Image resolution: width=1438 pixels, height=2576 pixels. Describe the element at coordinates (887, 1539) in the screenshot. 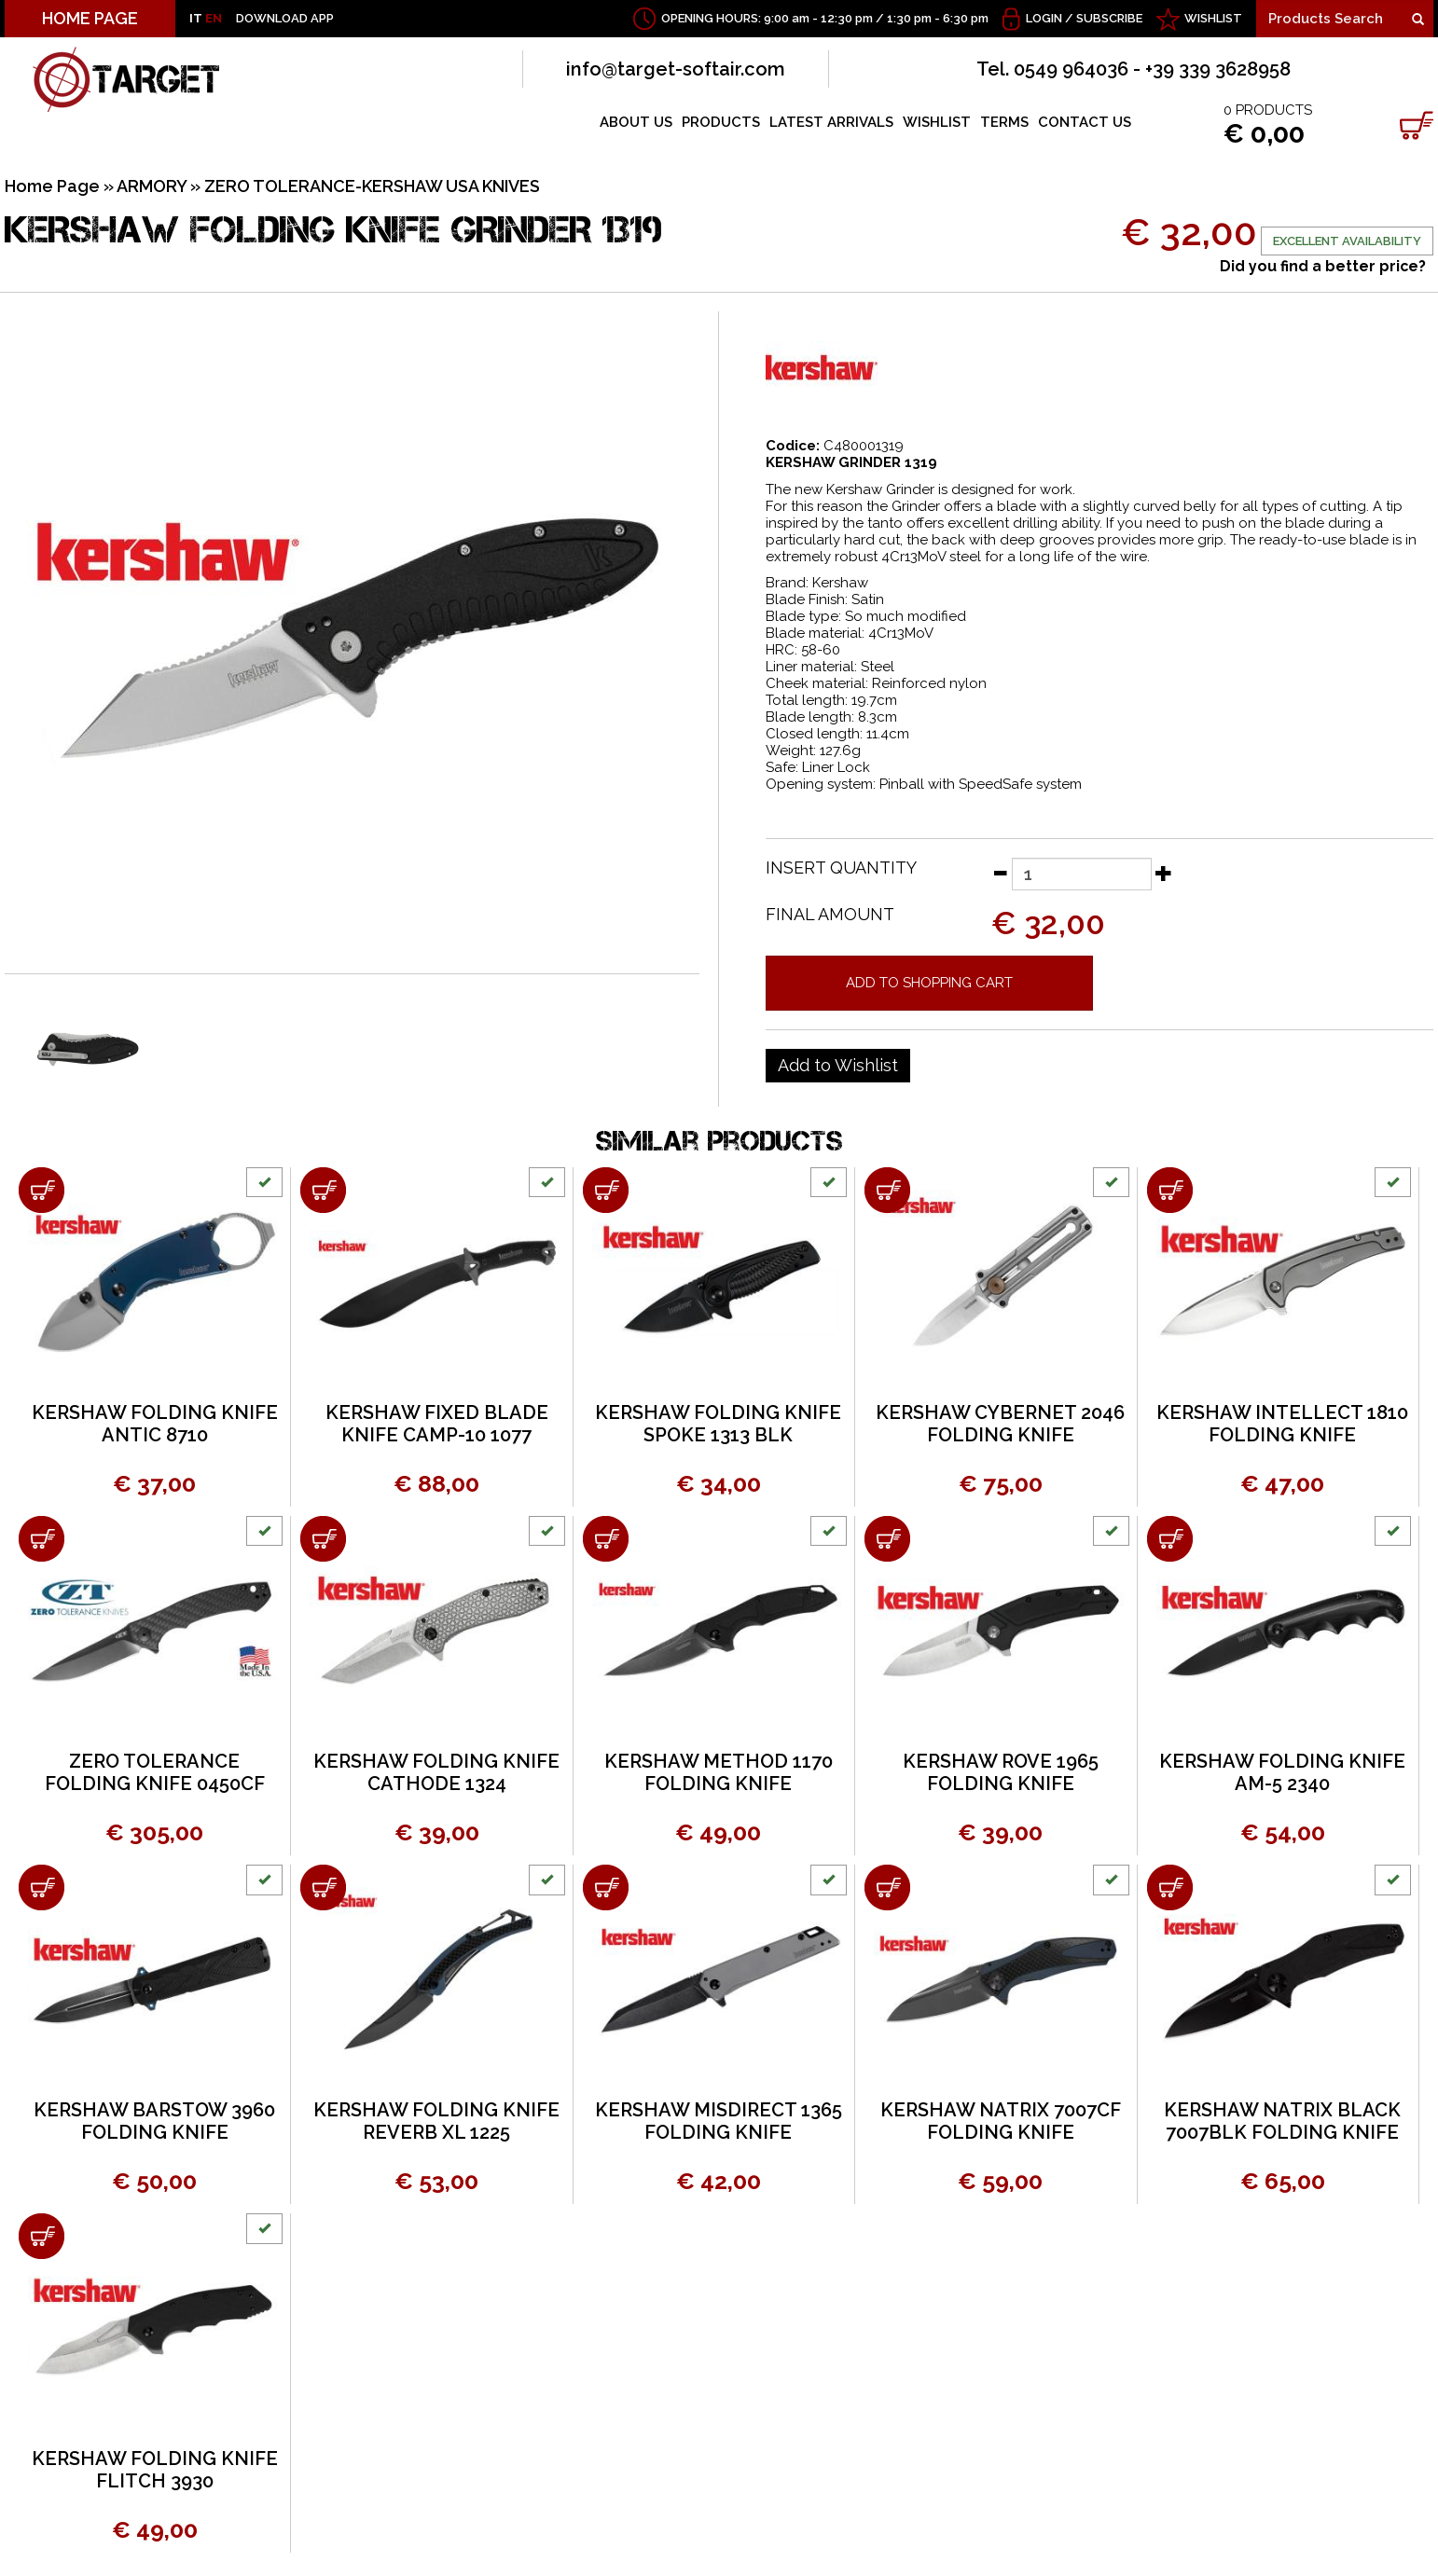

I see `[Add to shopping cart KERSHAW ROVE 1965 FOLDING KNIFE]` at that location.